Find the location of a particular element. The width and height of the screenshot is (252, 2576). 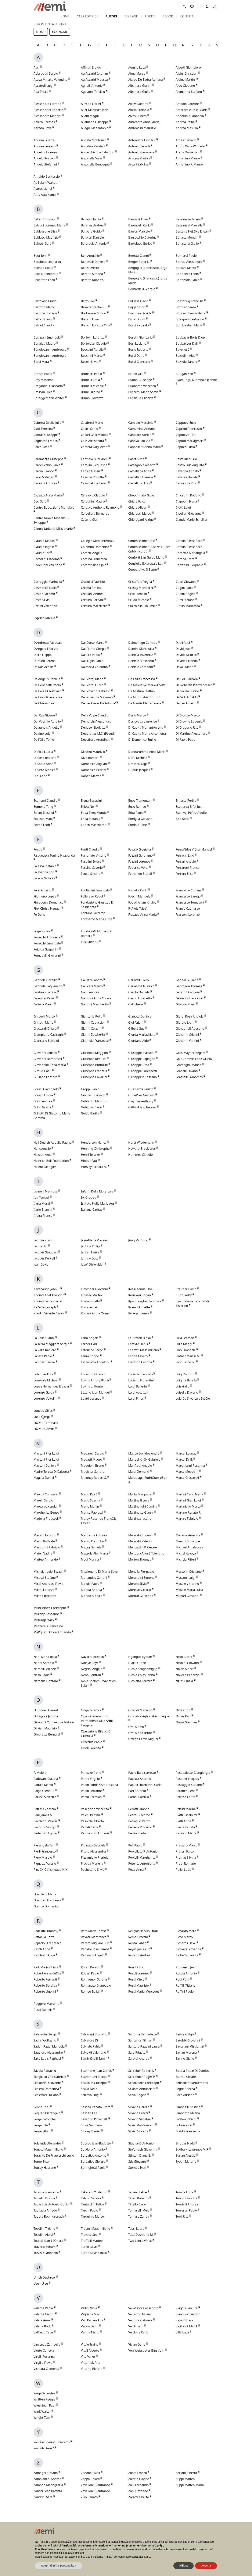

Corona Elvira is located at coordinates (185, 559).